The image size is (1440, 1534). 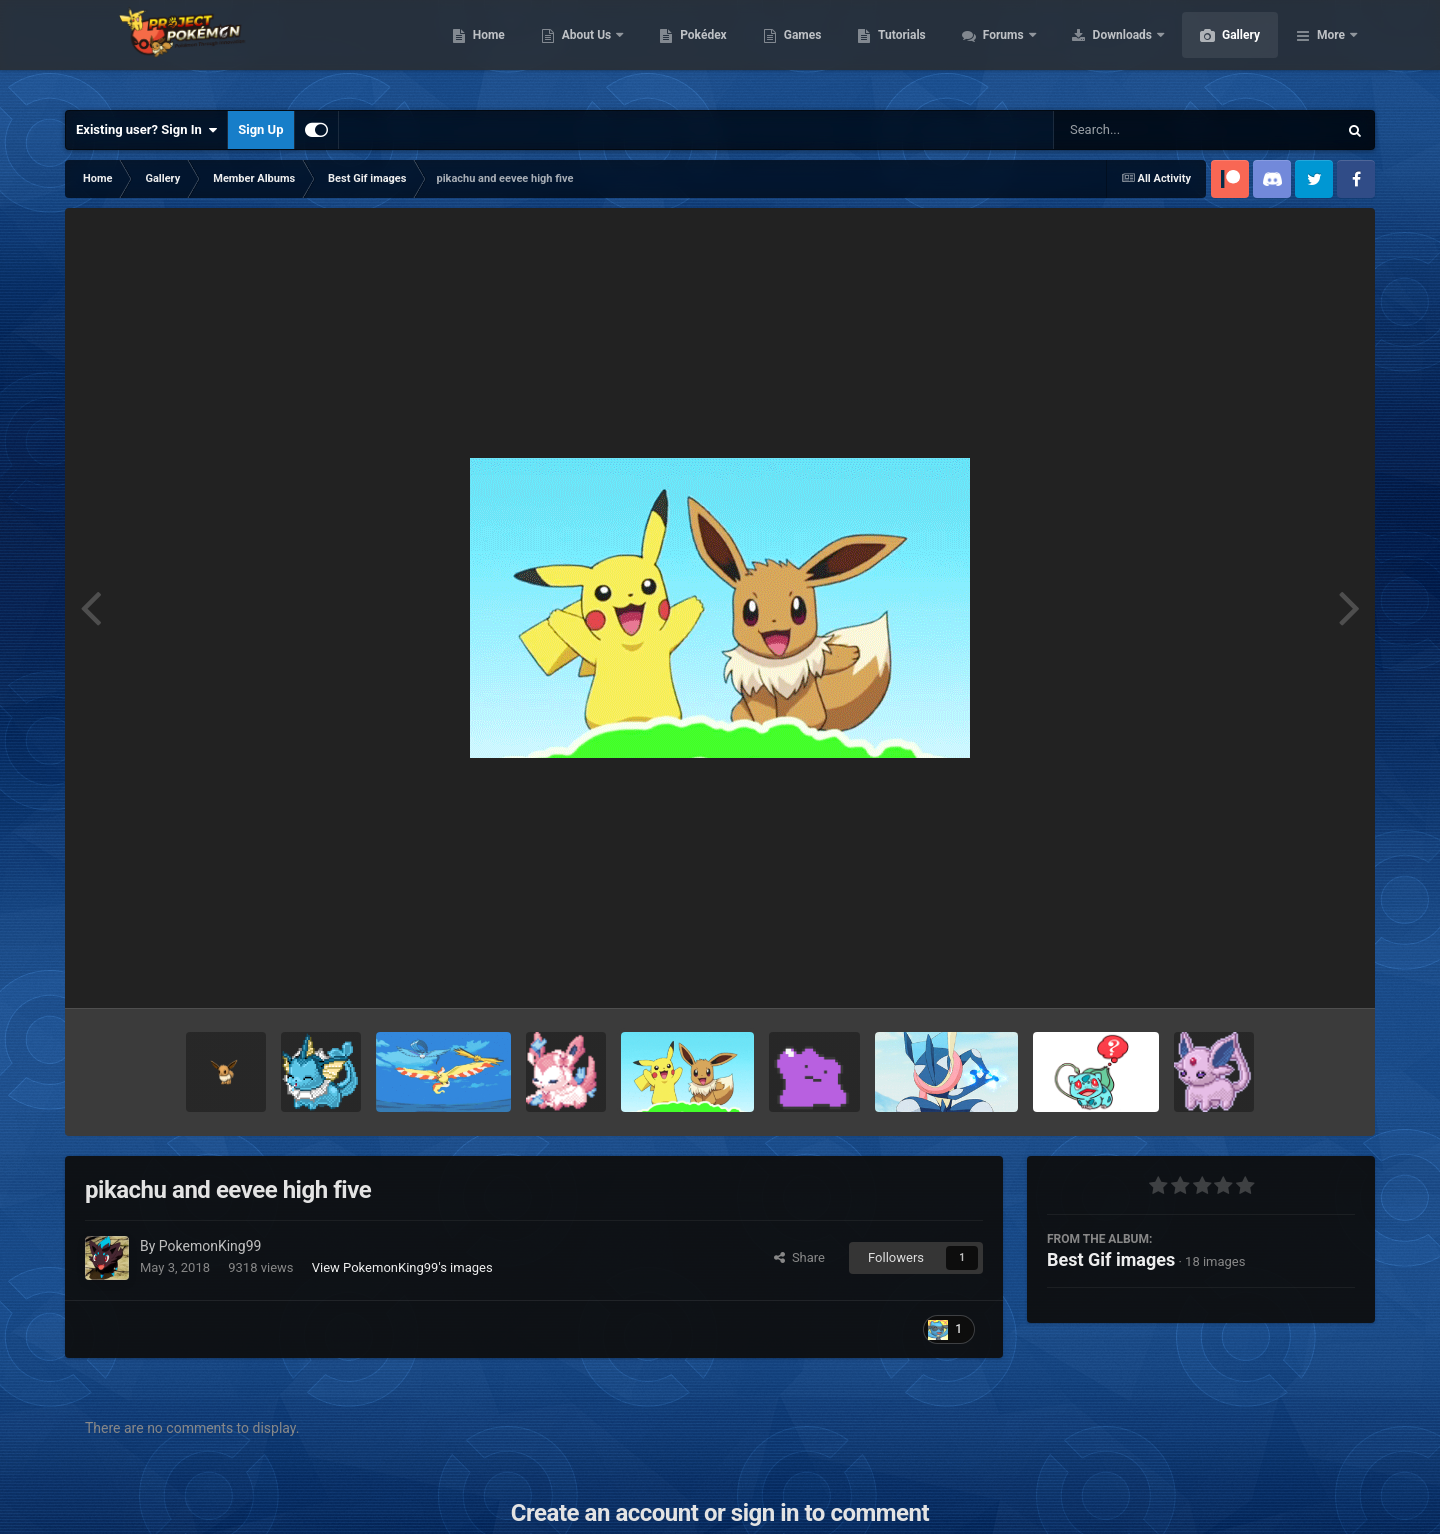 I want to click on Games, so click(x=897, y=50).